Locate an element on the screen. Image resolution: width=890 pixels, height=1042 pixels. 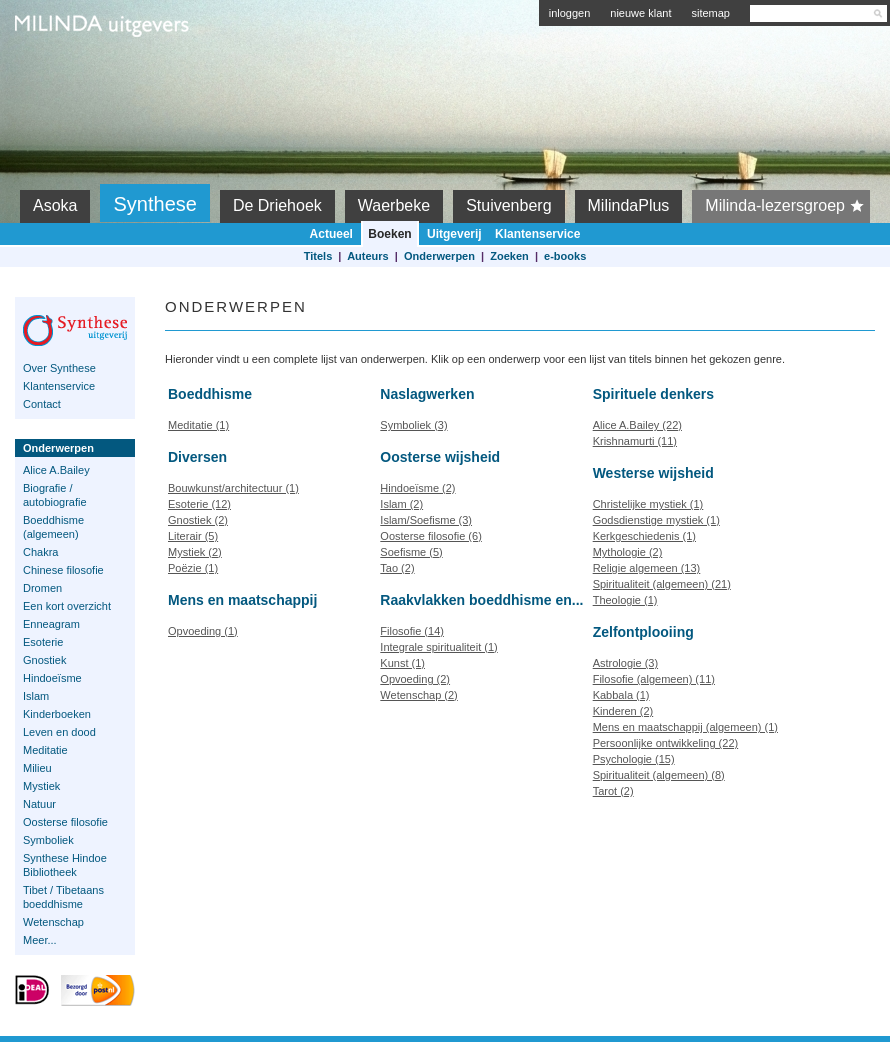
Filosofie (algemeen) (11) is located at coordinates (654, 679).